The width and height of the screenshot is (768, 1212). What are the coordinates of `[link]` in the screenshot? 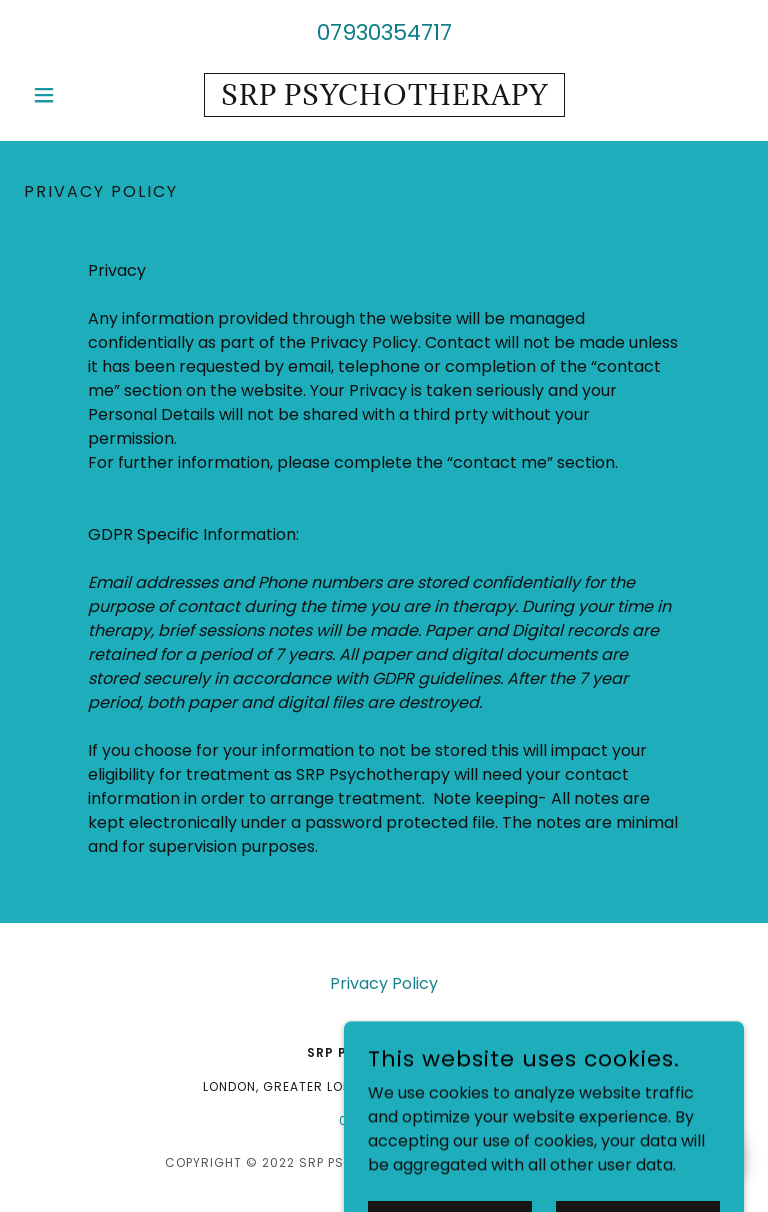 It's located at (384, 99).